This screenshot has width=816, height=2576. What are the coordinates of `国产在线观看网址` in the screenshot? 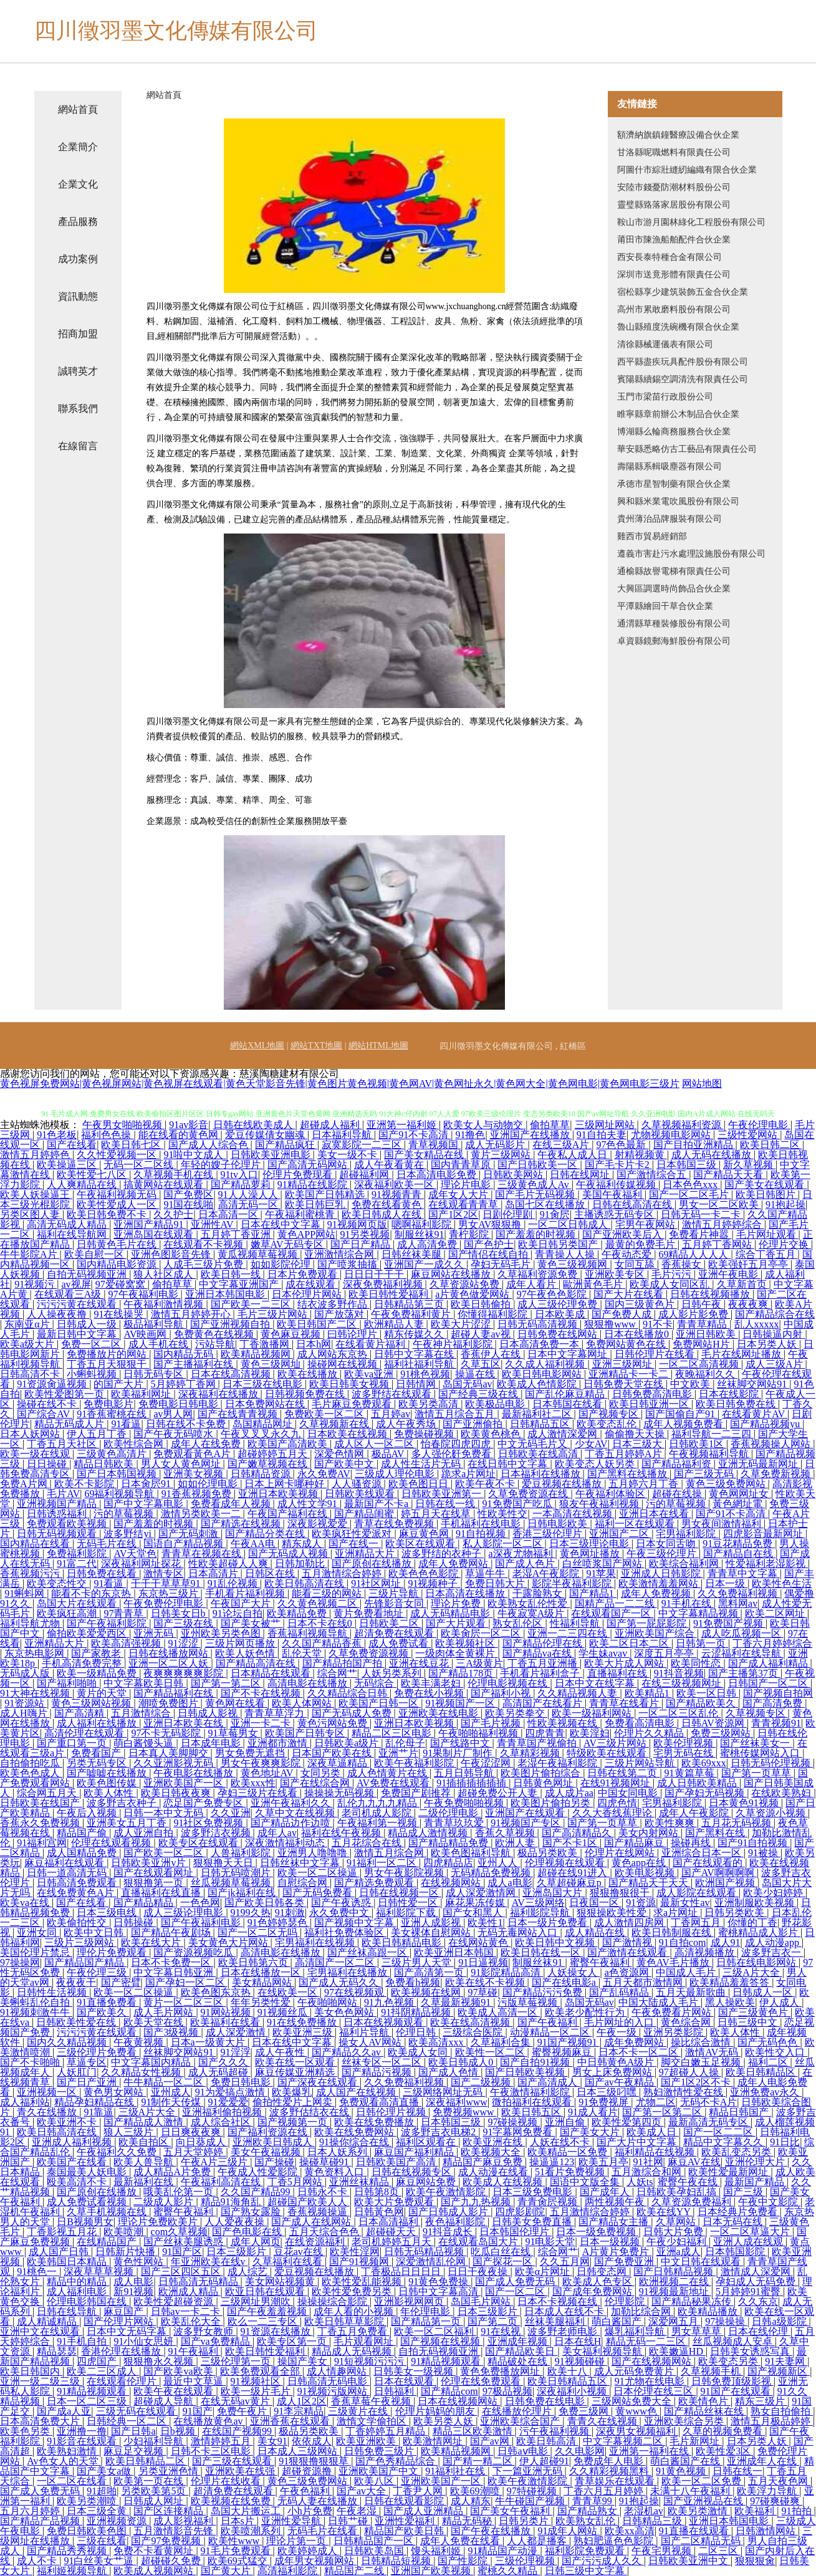 It's located at (154, 1872).